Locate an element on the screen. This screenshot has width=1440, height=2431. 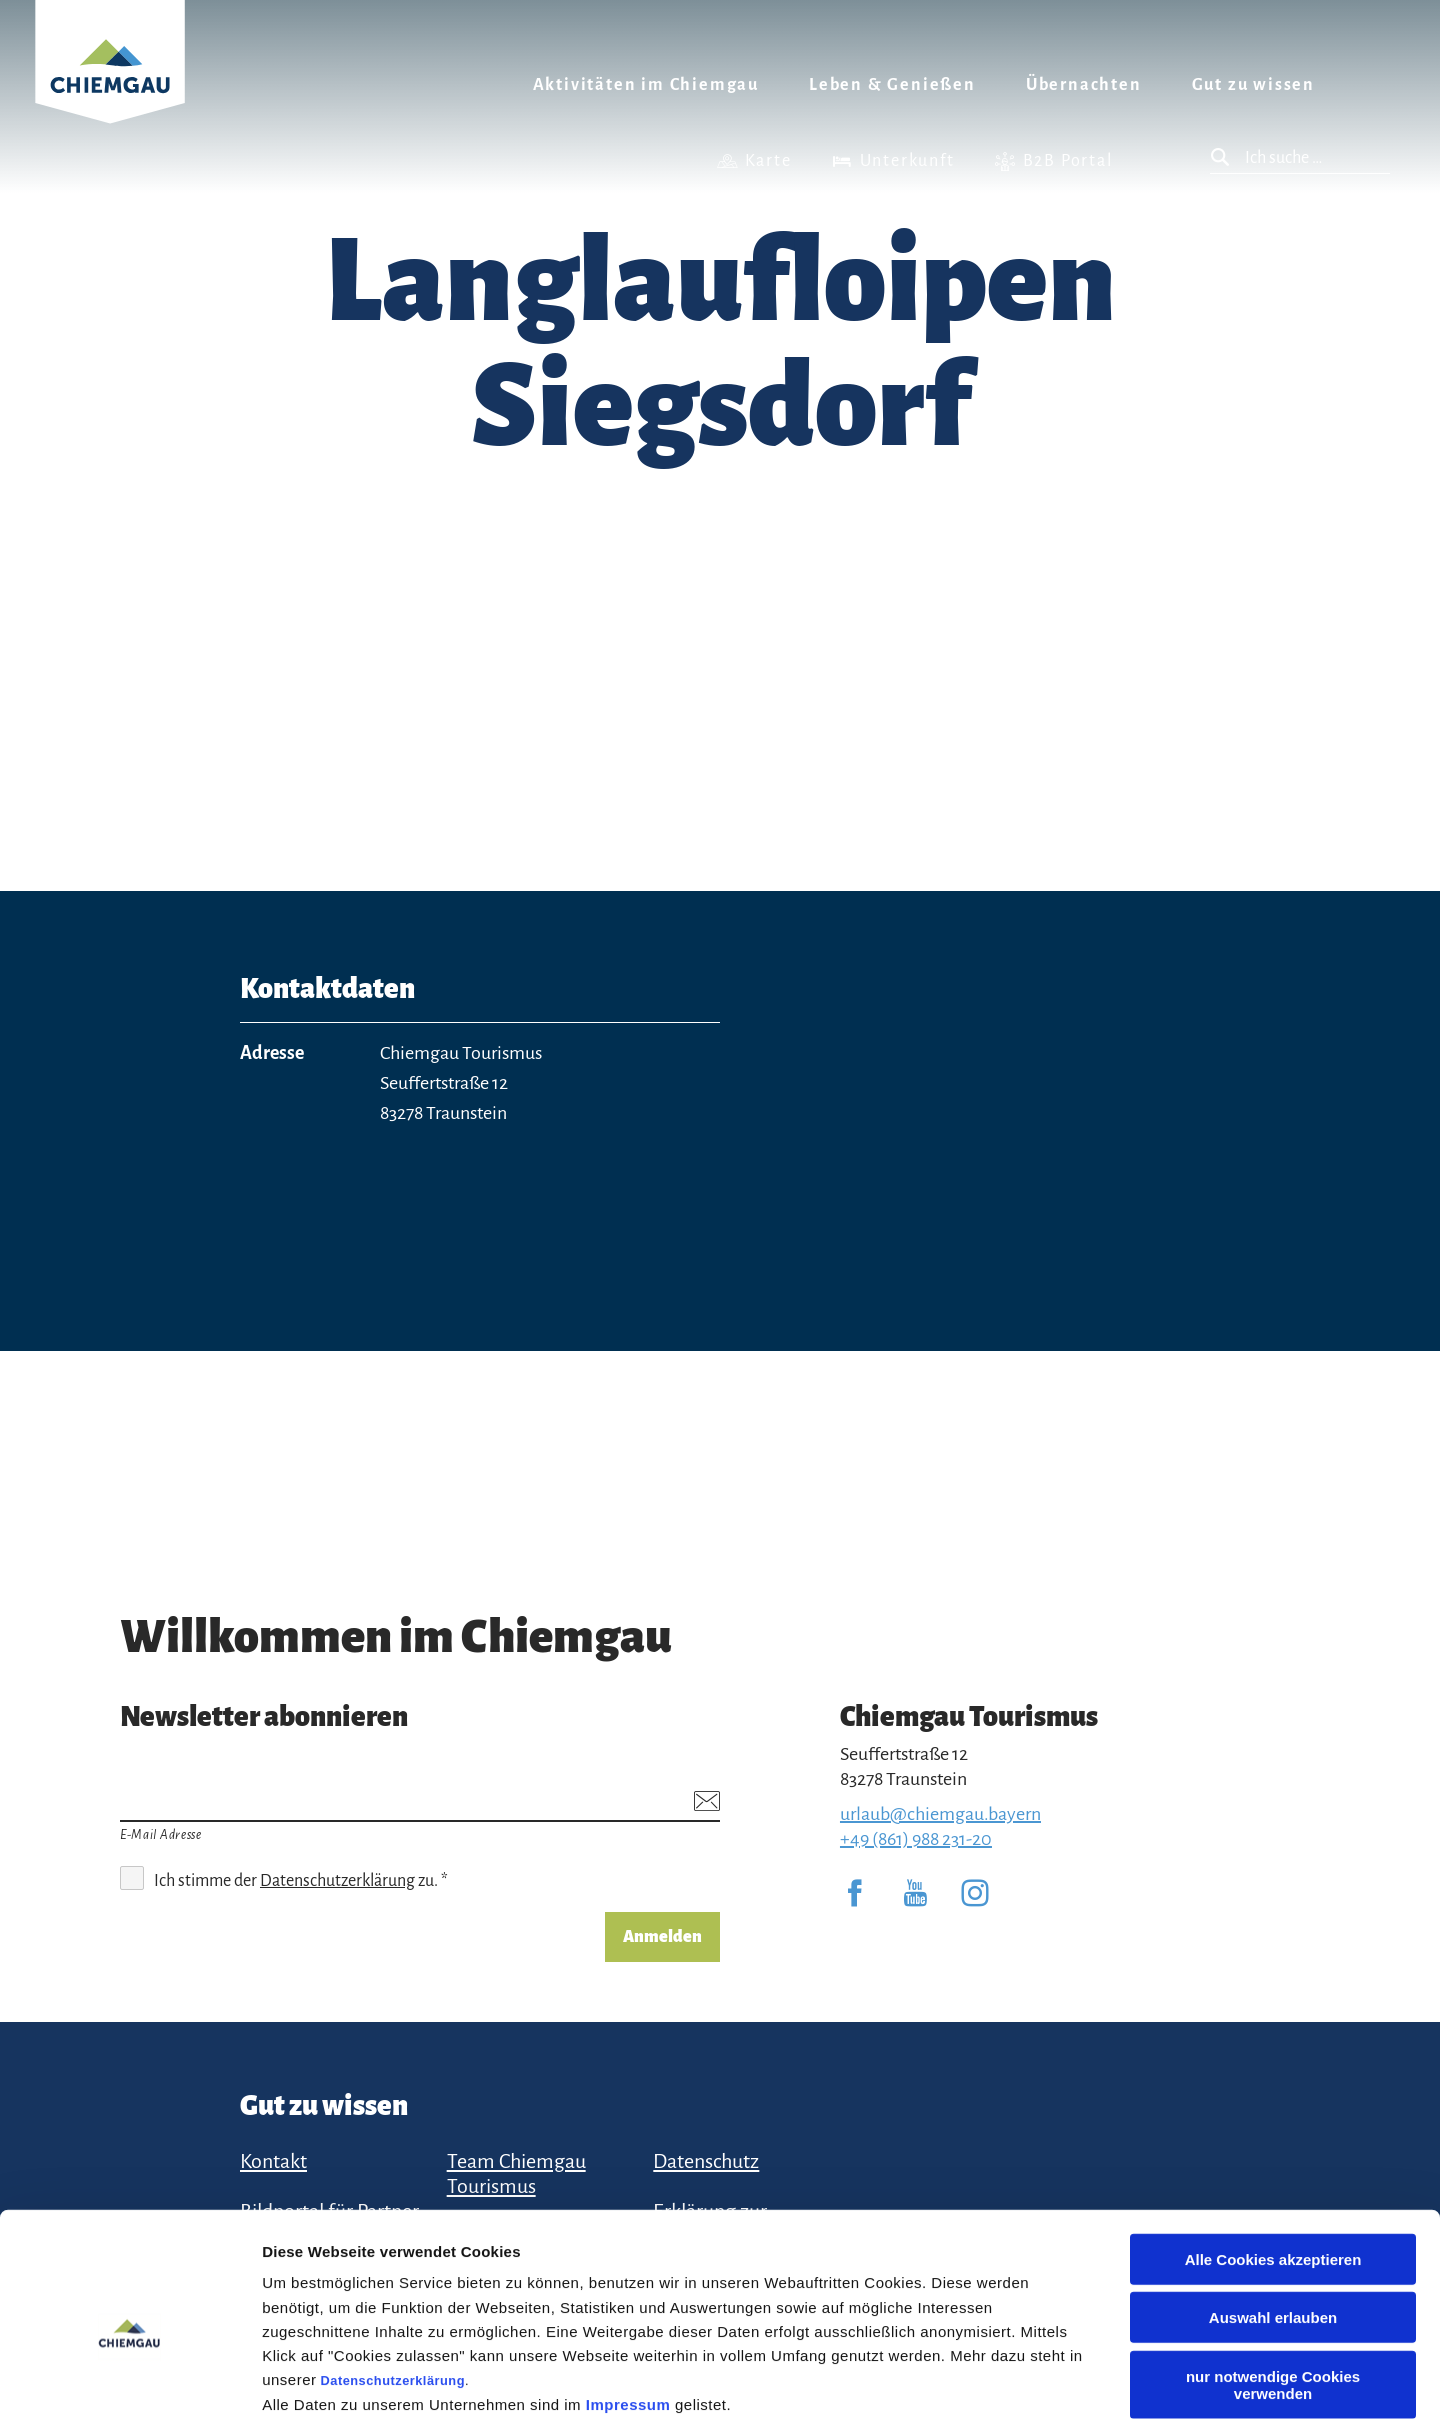
Datenschutzerklärung is located at coordinates (393, 2286).